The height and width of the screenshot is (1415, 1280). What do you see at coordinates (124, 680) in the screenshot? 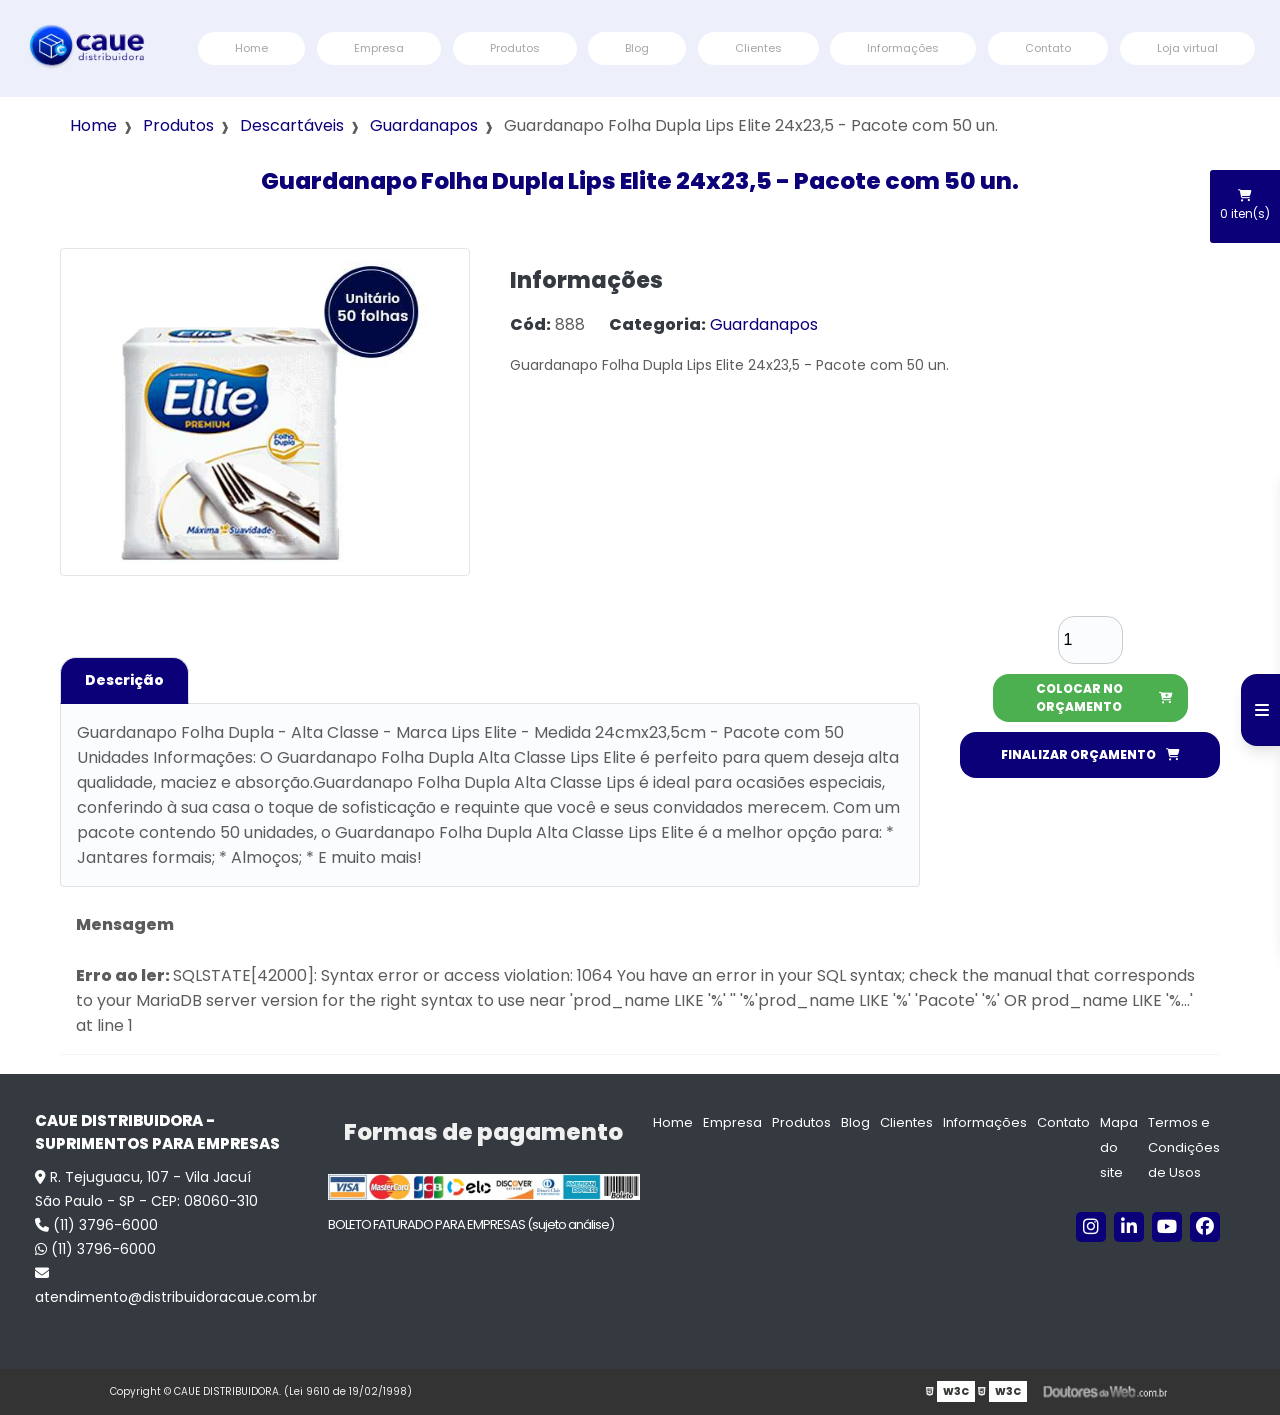
I see `Descrição` at bounding box center [124, 680].